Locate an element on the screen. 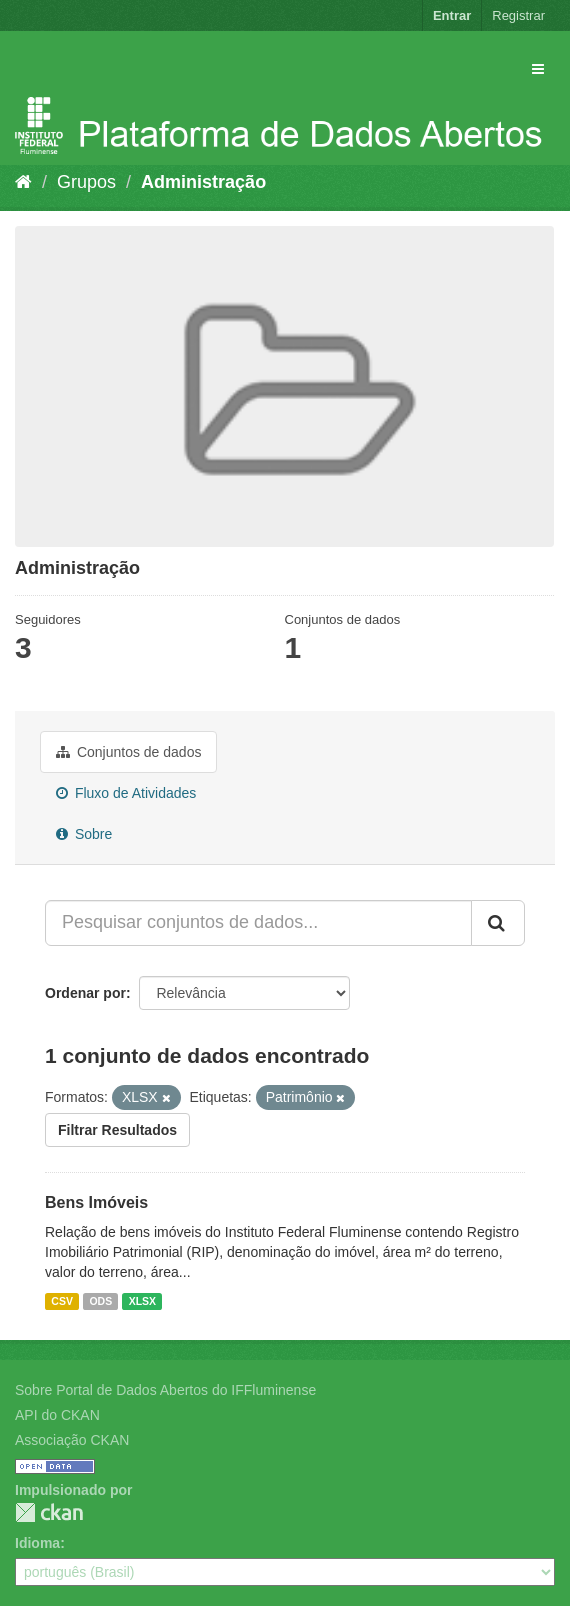 The image size is (570, 1606). [Pesquisar conjuntos de dados...] is located at coordinates (258, 923).